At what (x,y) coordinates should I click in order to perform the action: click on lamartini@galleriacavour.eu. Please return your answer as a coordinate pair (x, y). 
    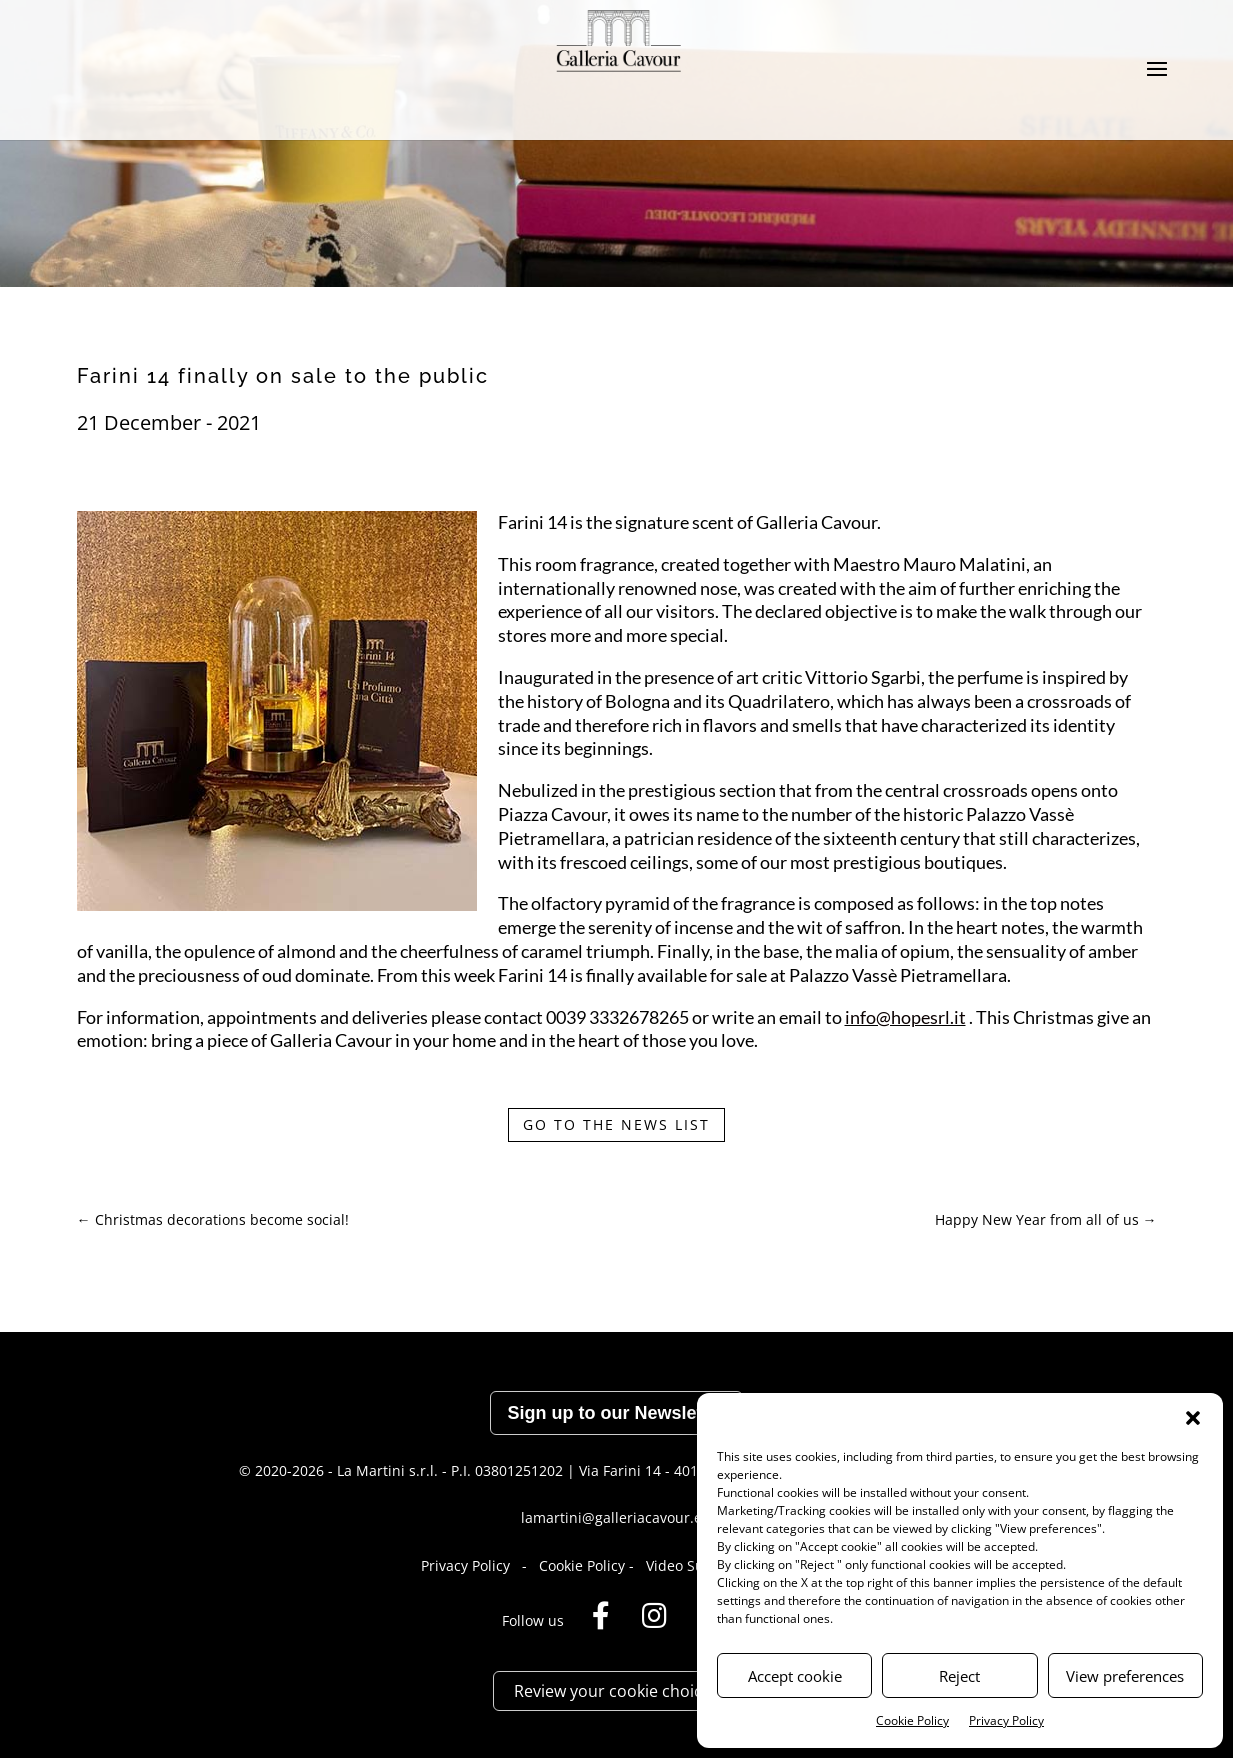
    Looking at the image, I should click on (616, 1517).